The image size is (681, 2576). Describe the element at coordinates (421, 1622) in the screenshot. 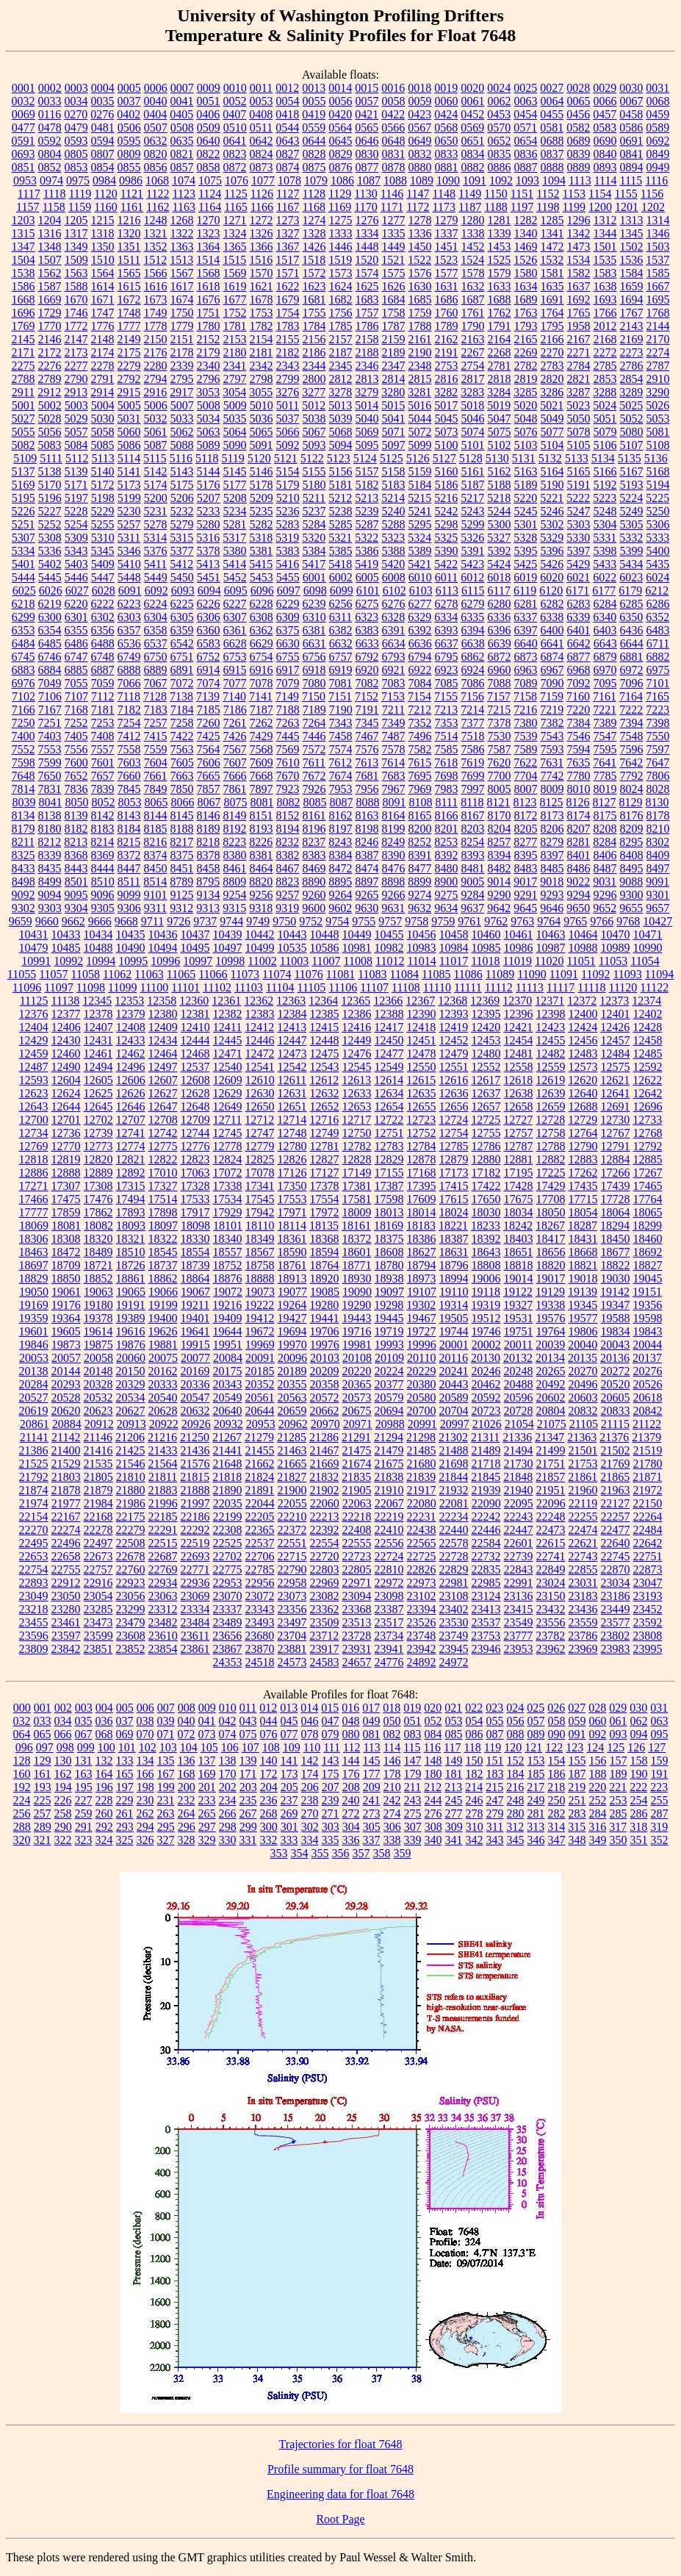

I see `23526` at that location.